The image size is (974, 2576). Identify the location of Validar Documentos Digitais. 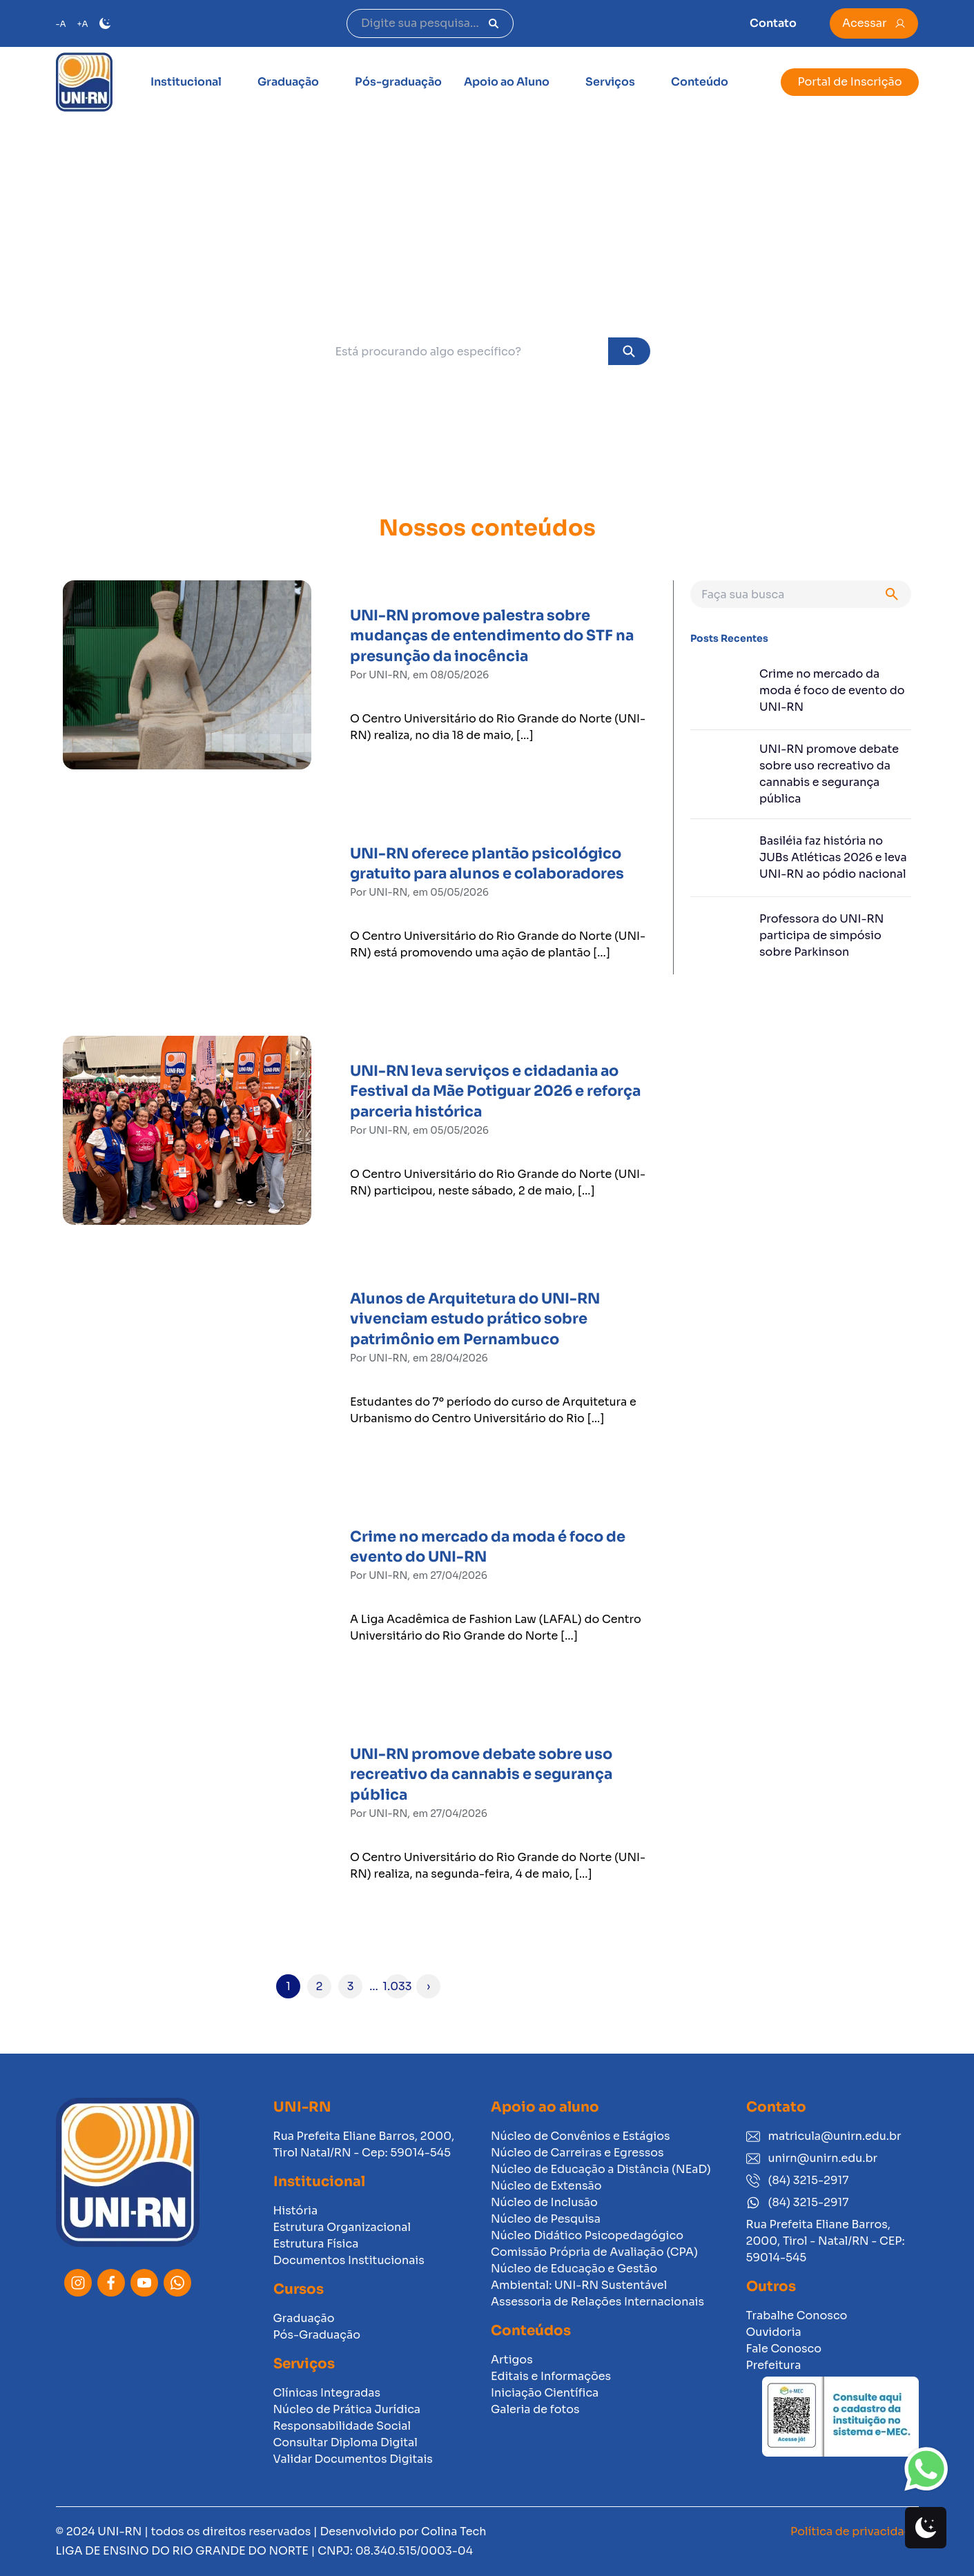
(353, 2459).